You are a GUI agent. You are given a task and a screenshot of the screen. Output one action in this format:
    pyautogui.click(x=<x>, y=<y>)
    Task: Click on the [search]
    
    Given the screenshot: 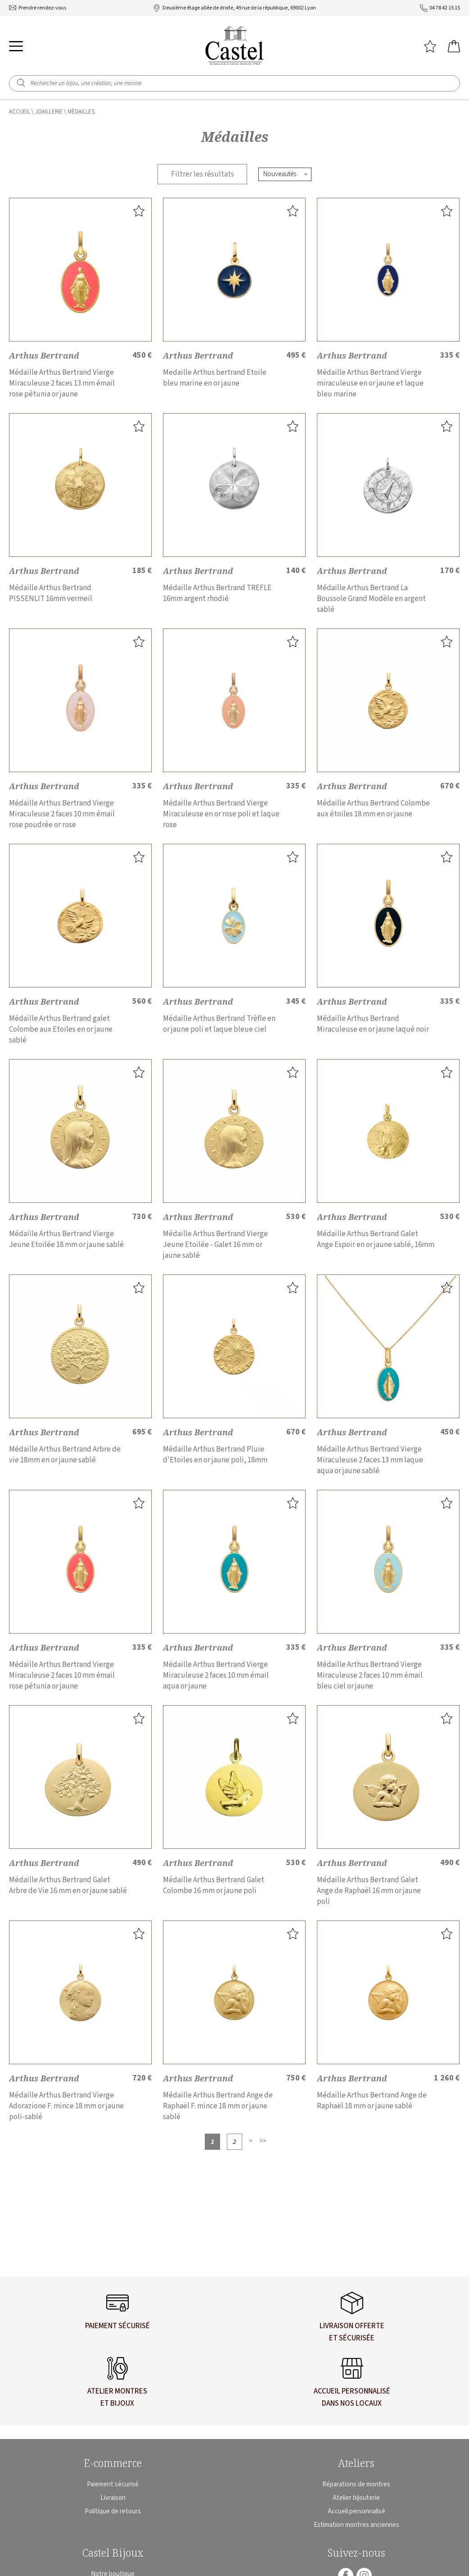 What is the action you would take?
    pyautogui.click(x=21, y=83)
    